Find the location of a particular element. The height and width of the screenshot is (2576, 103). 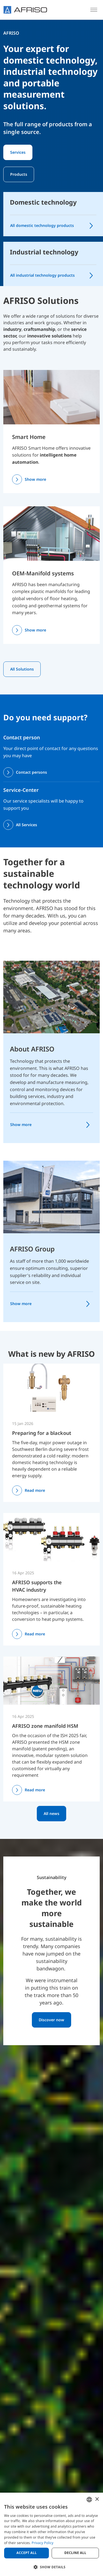

AFRISO Group is located at coordinates (32, 1248).